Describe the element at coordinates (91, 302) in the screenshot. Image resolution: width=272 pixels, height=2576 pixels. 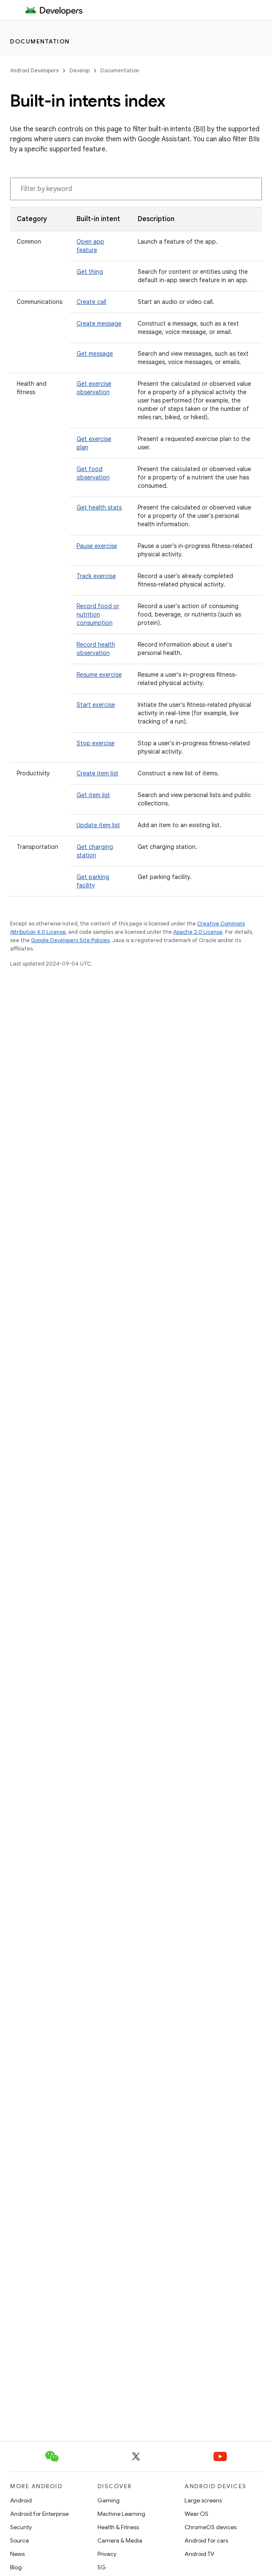
I see `Create call` at that location.